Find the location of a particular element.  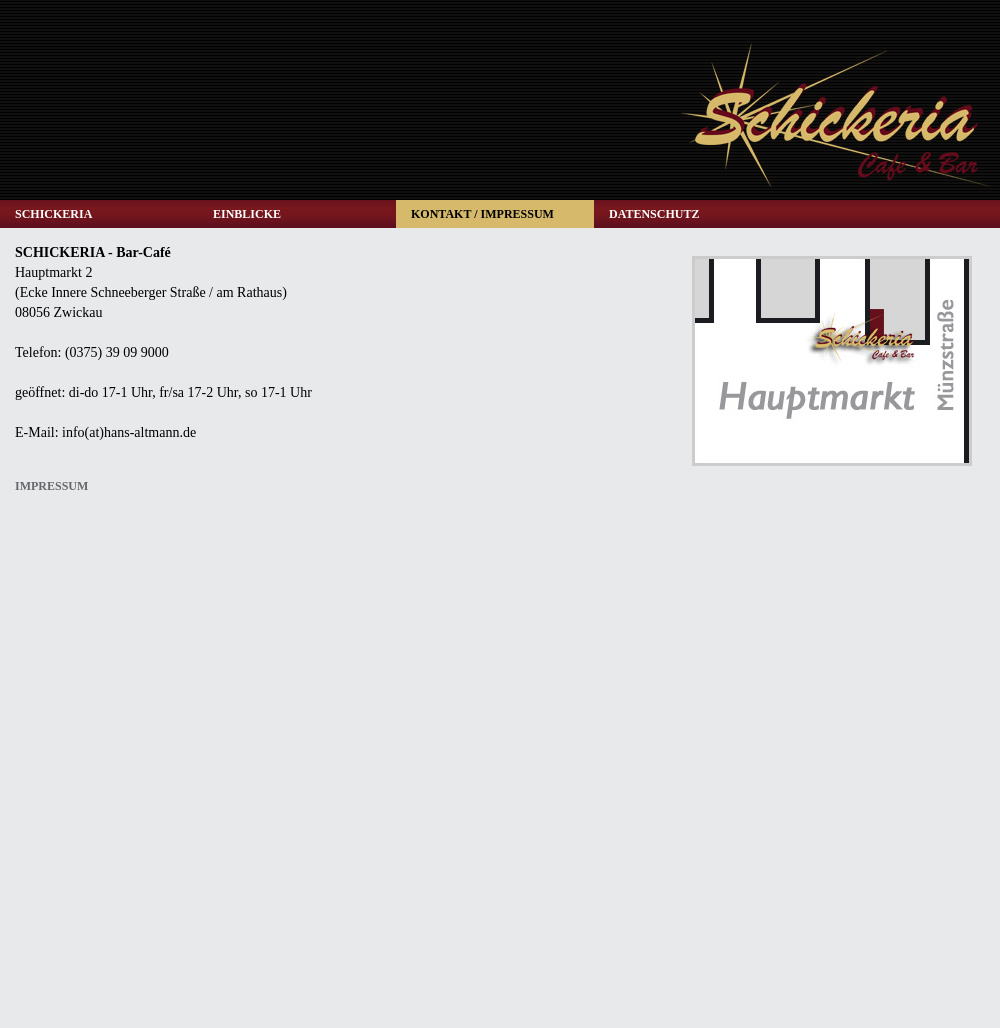

KONTAKT / IMPRESSUM is located at coordinates (482, 214).